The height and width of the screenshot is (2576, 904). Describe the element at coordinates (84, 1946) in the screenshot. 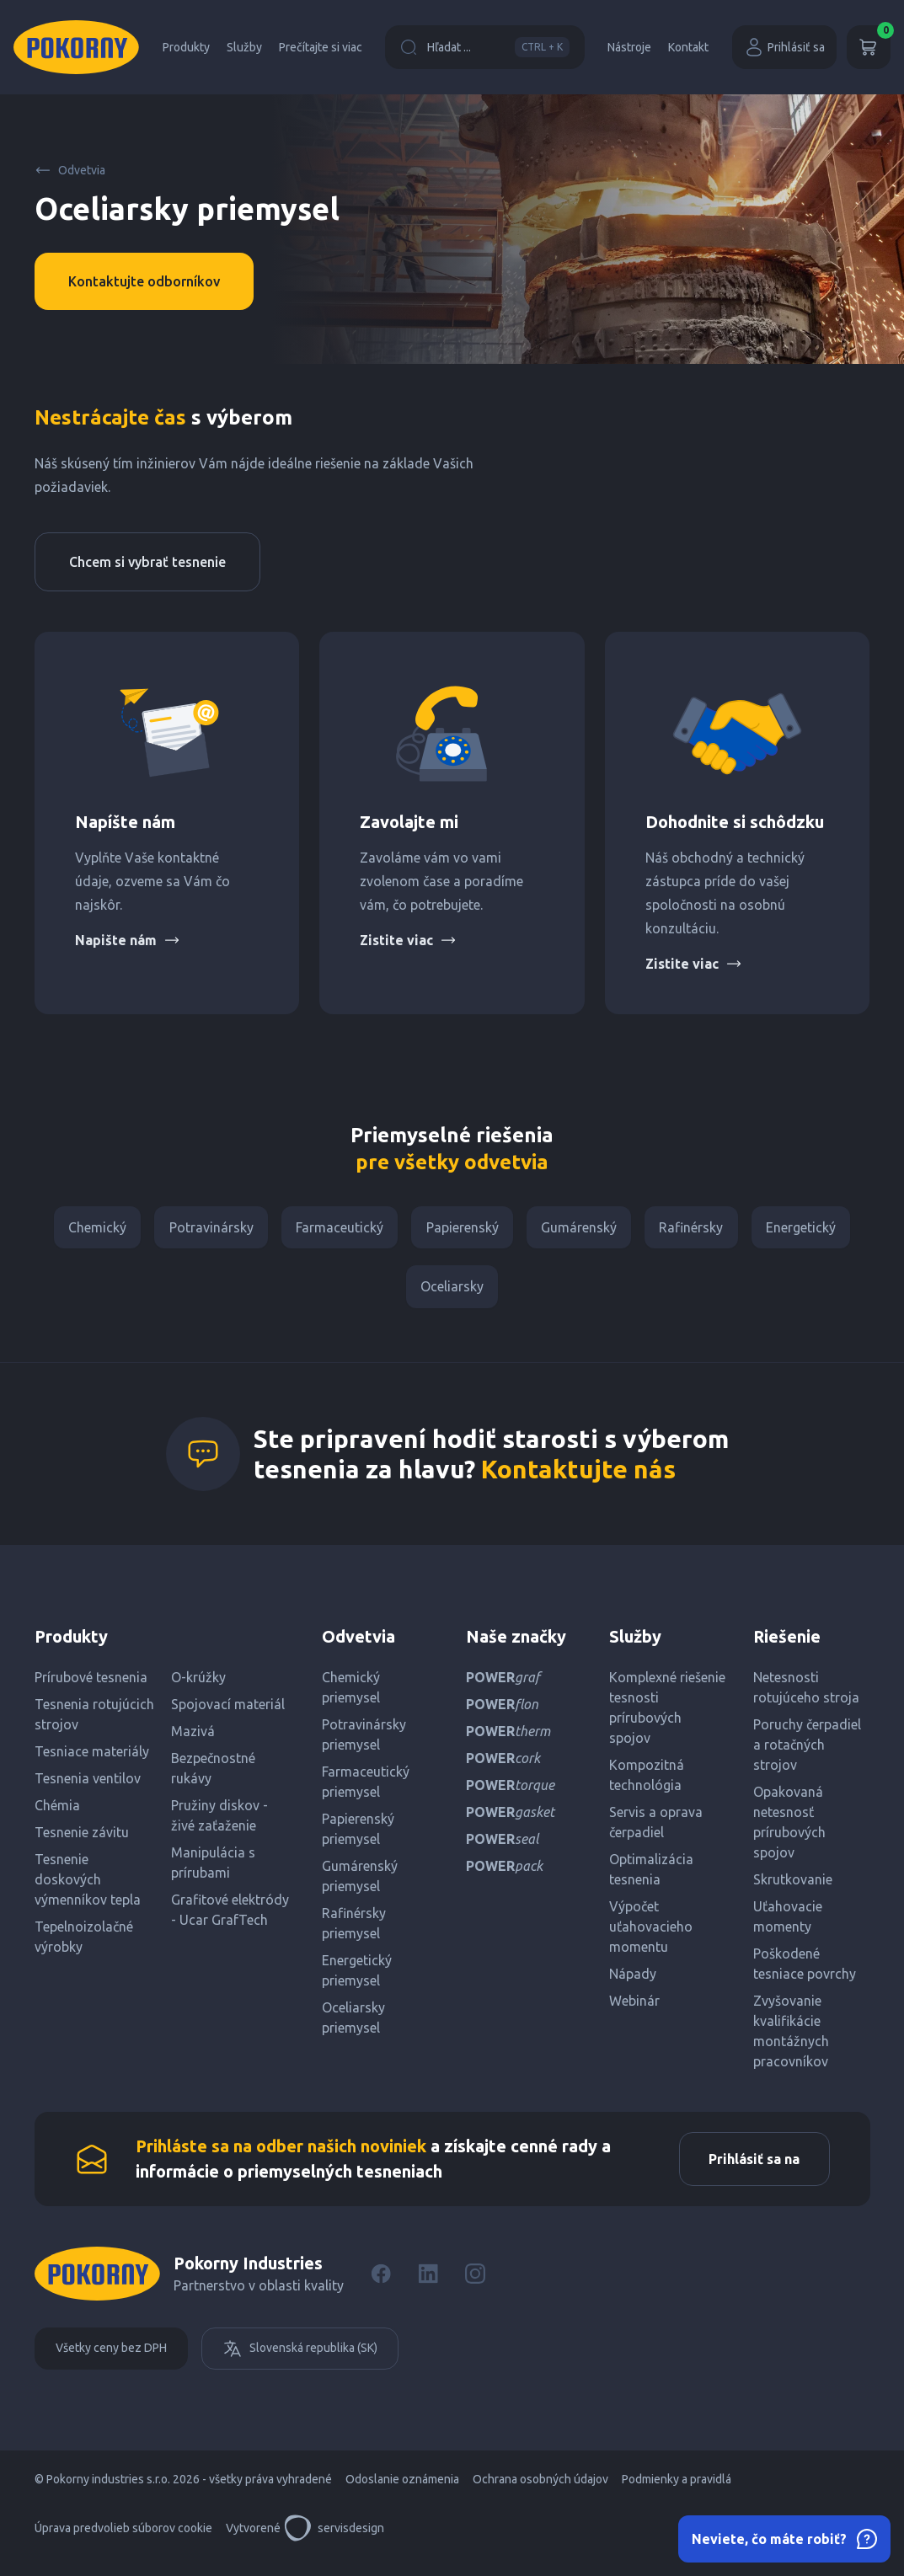

I see `Tepelnoizolačné výrobky` at that location.